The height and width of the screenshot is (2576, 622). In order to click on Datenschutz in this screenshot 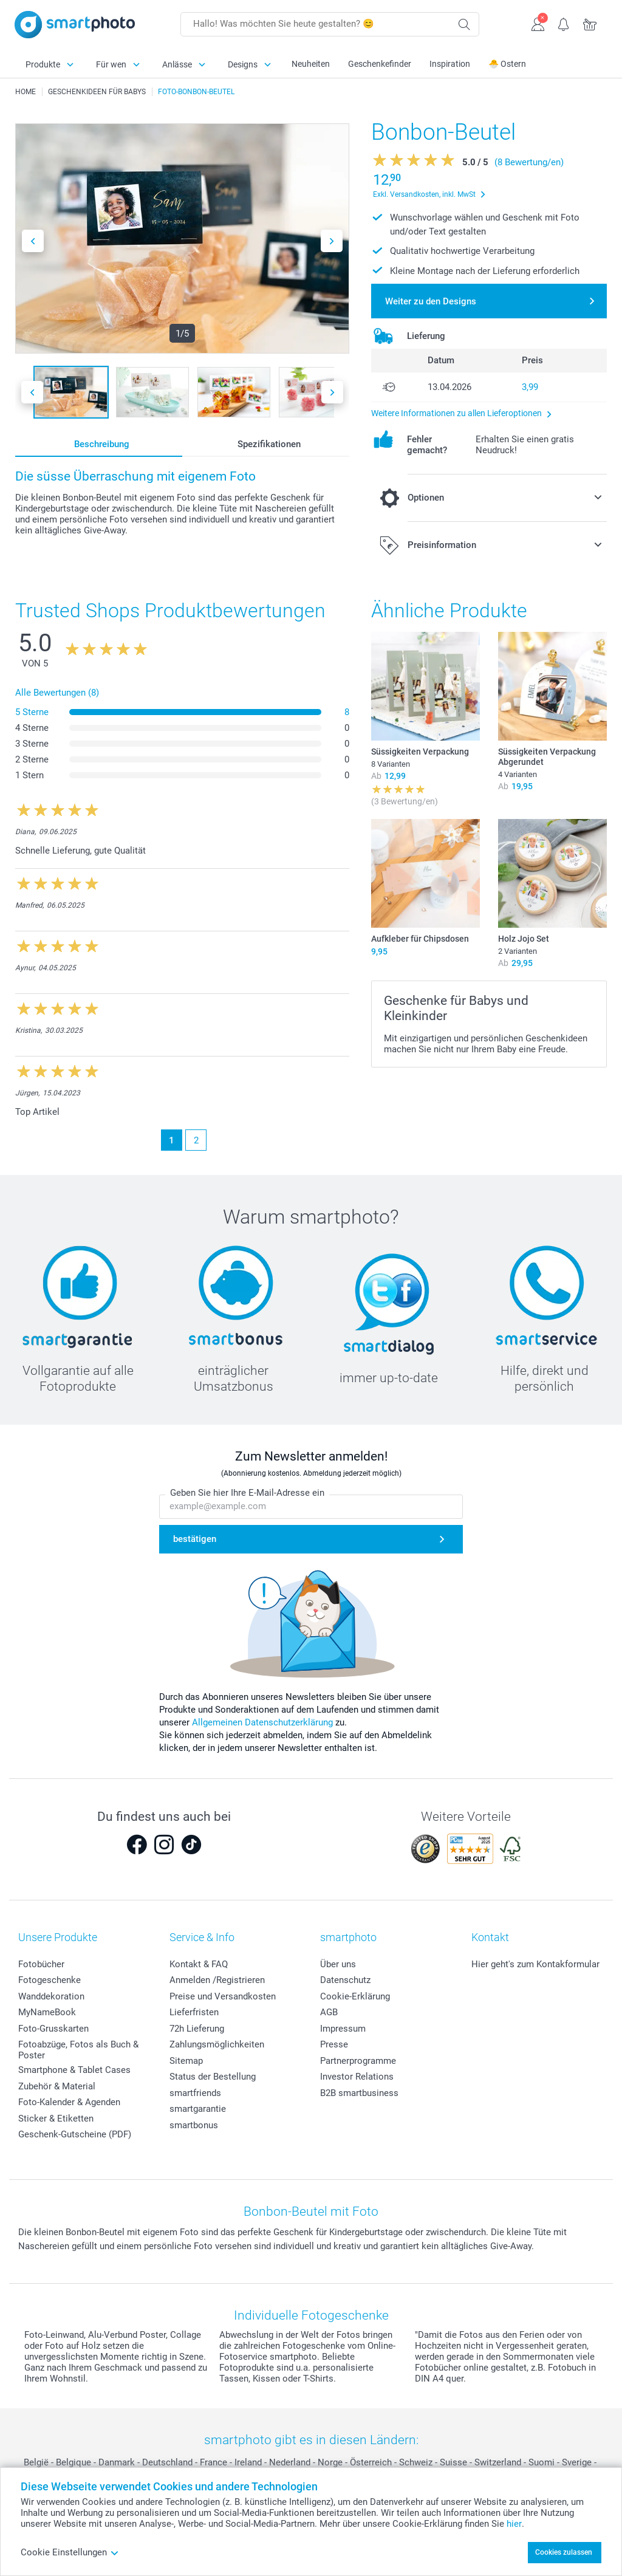, I will do `click(345, 1980)`.